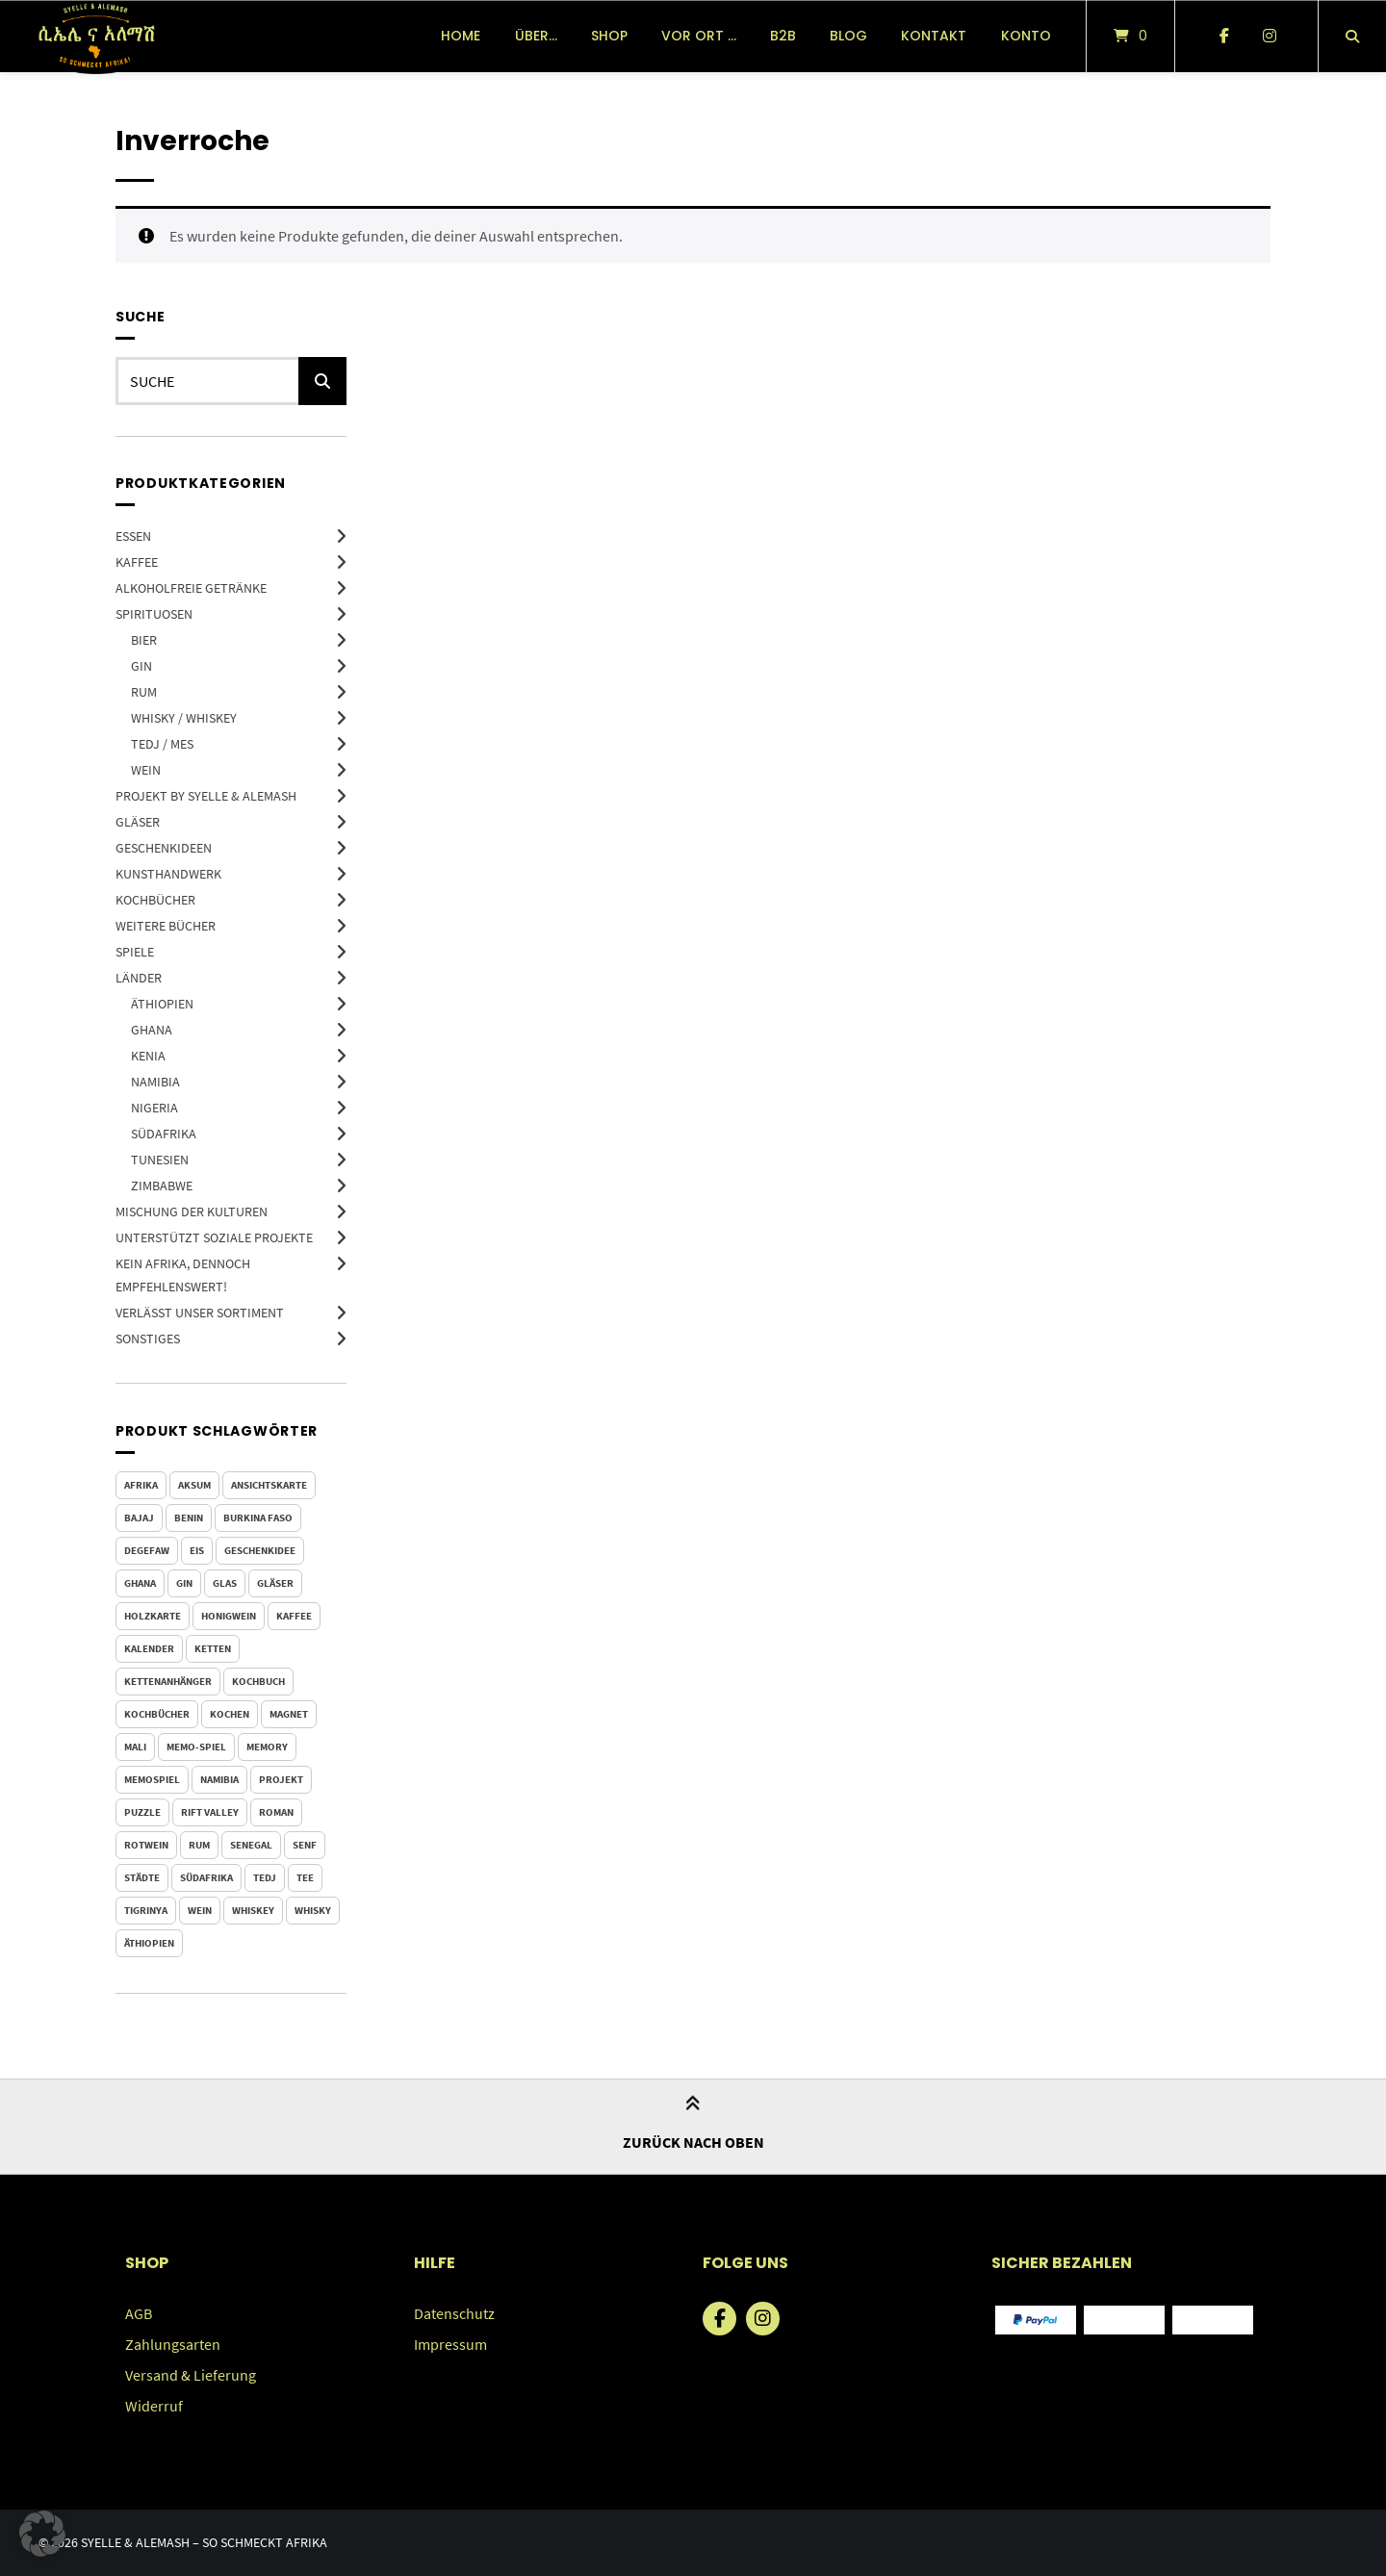 The image size is (1386, 2576). Describe the element at coordinates (157, 1714) in the screenshot. I see `Kochbücher [Kochbücher (4 Produkte)]` at that location.